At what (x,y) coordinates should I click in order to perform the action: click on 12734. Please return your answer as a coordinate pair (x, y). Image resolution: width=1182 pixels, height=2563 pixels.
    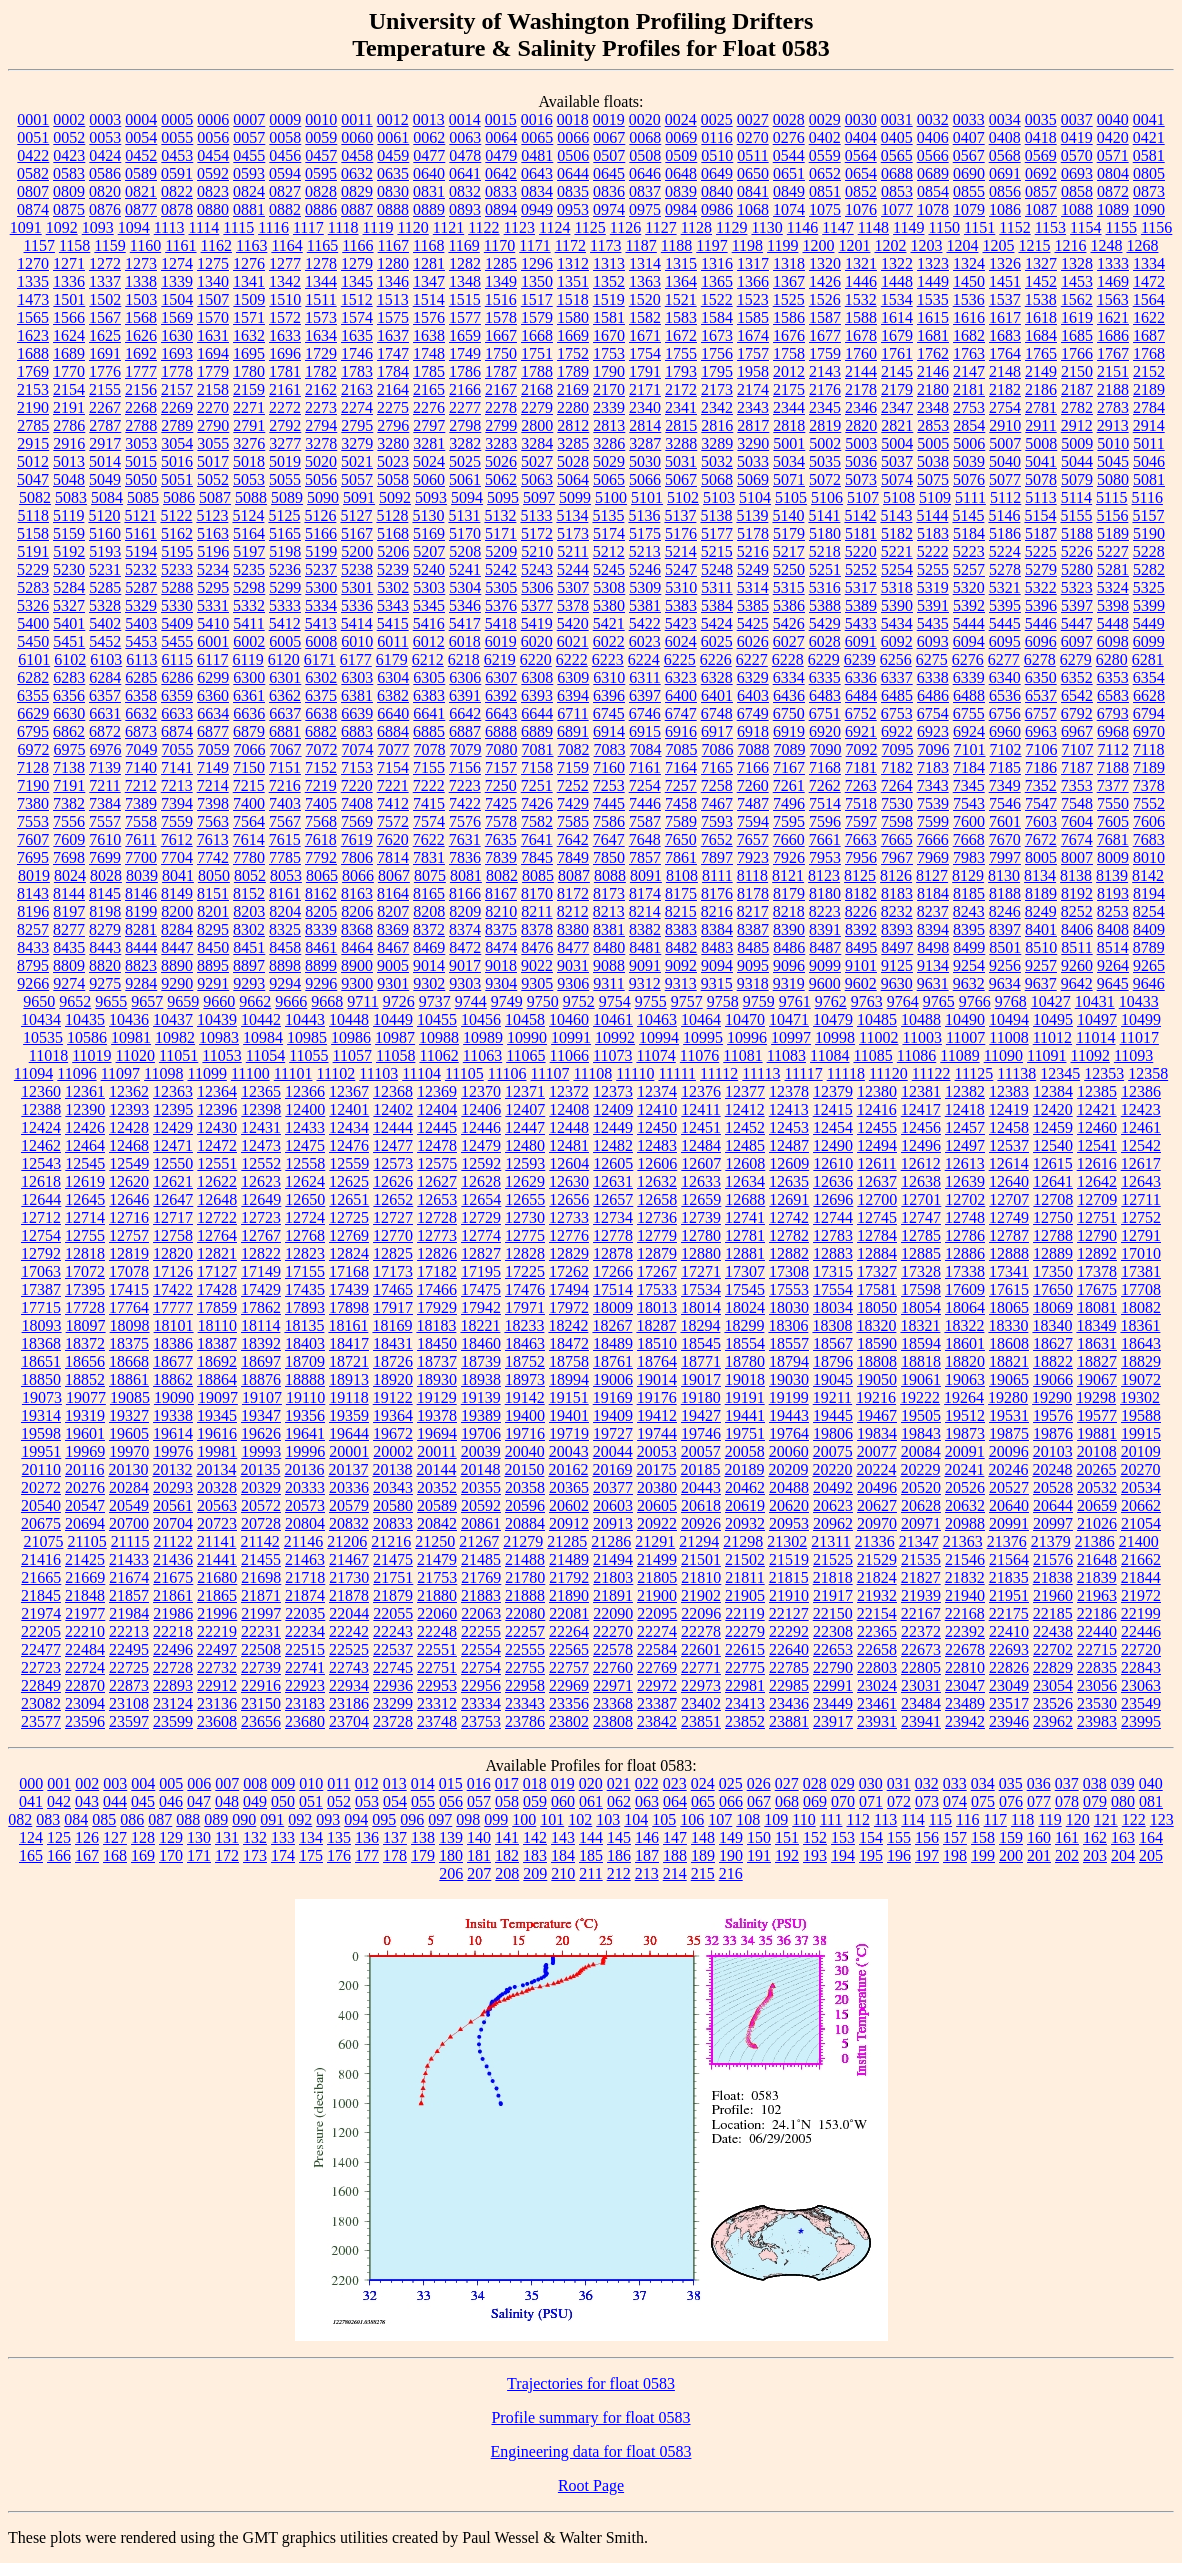
    Looking at the image, I should click on (613, 1217).